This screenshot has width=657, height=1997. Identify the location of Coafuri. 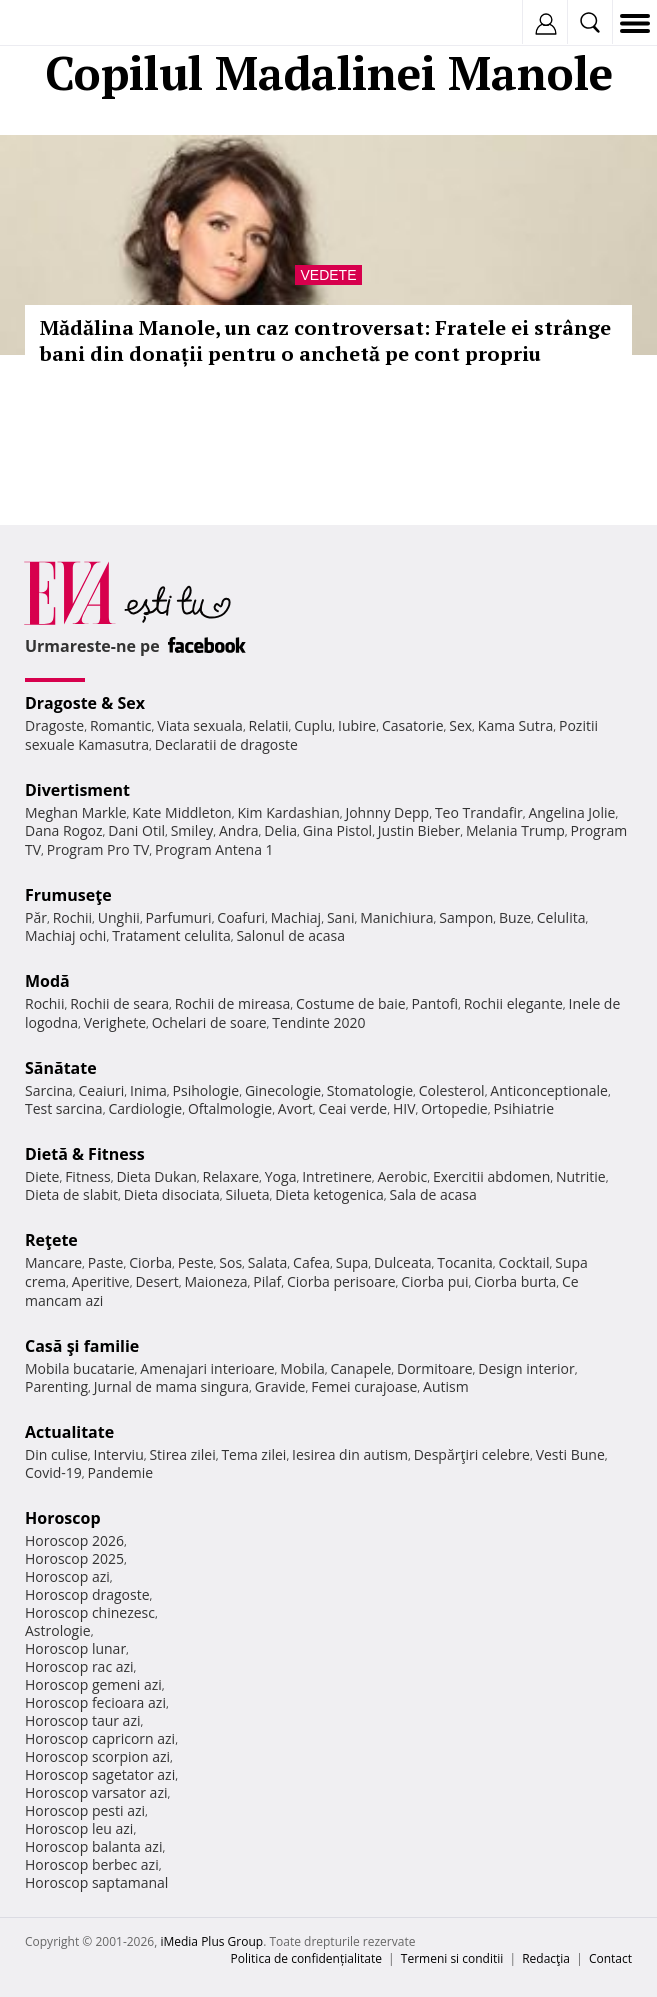
(241, 917).